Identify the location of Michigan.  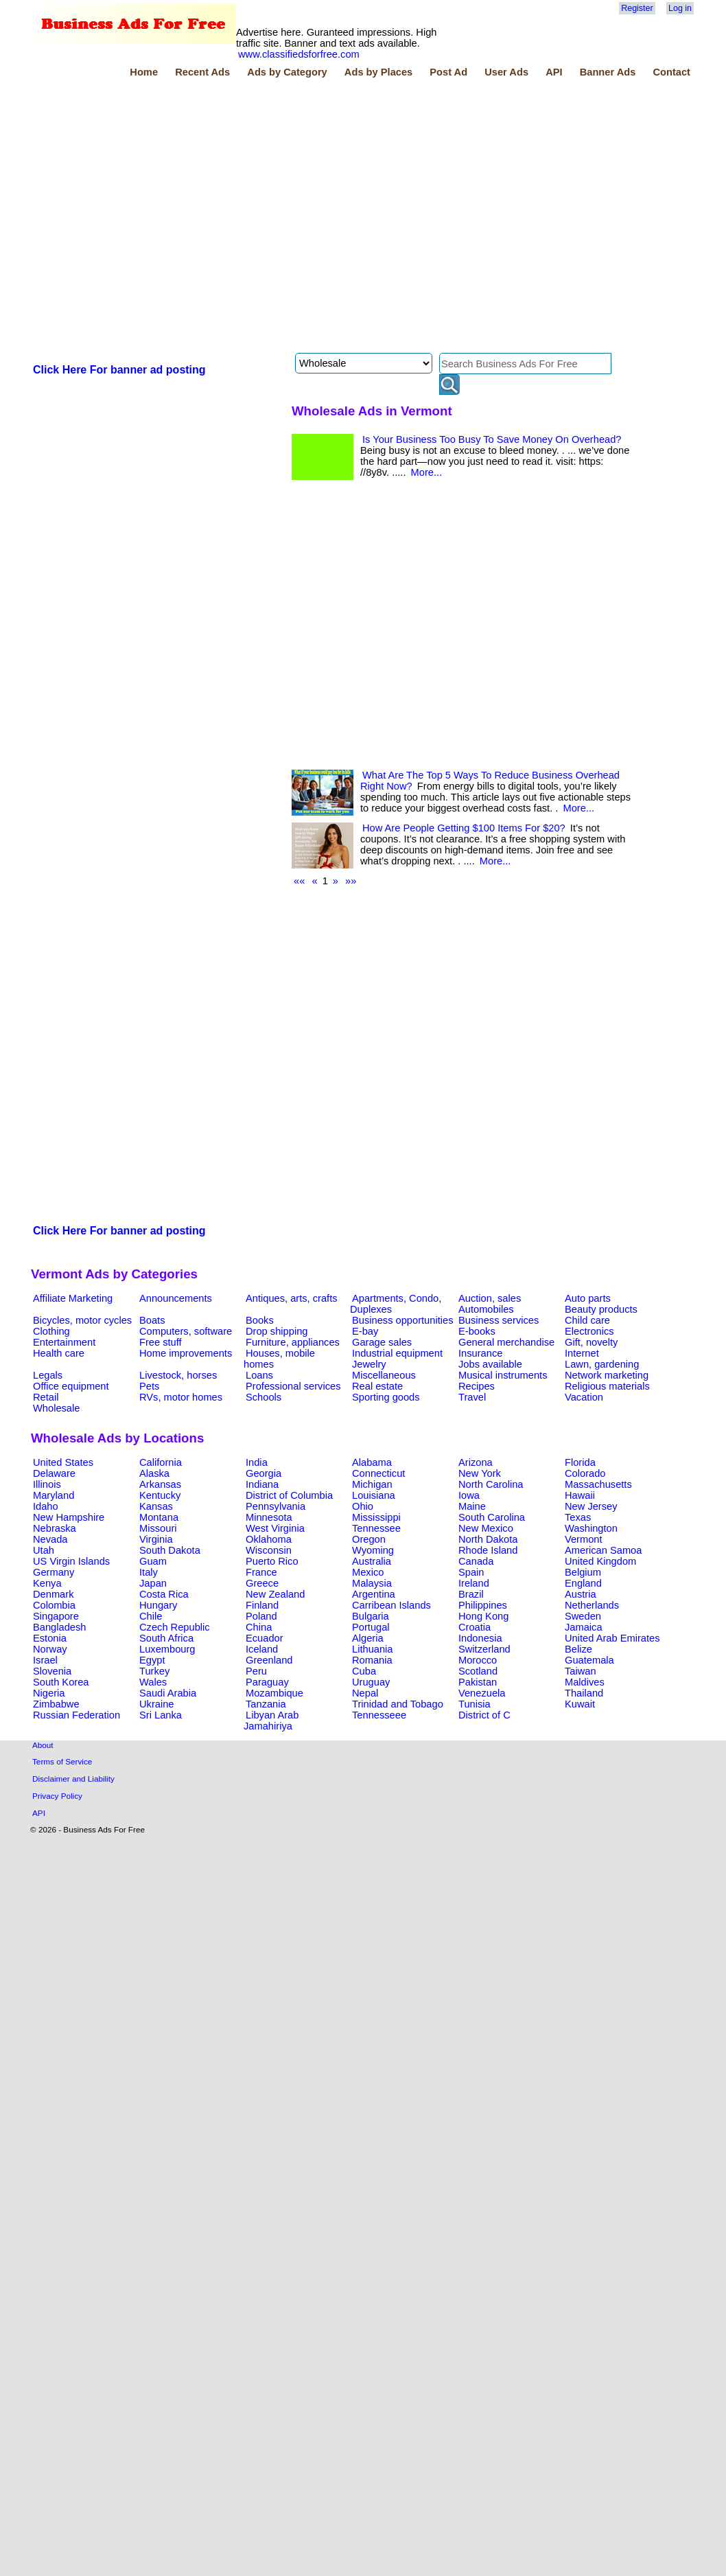
(372, 1484).